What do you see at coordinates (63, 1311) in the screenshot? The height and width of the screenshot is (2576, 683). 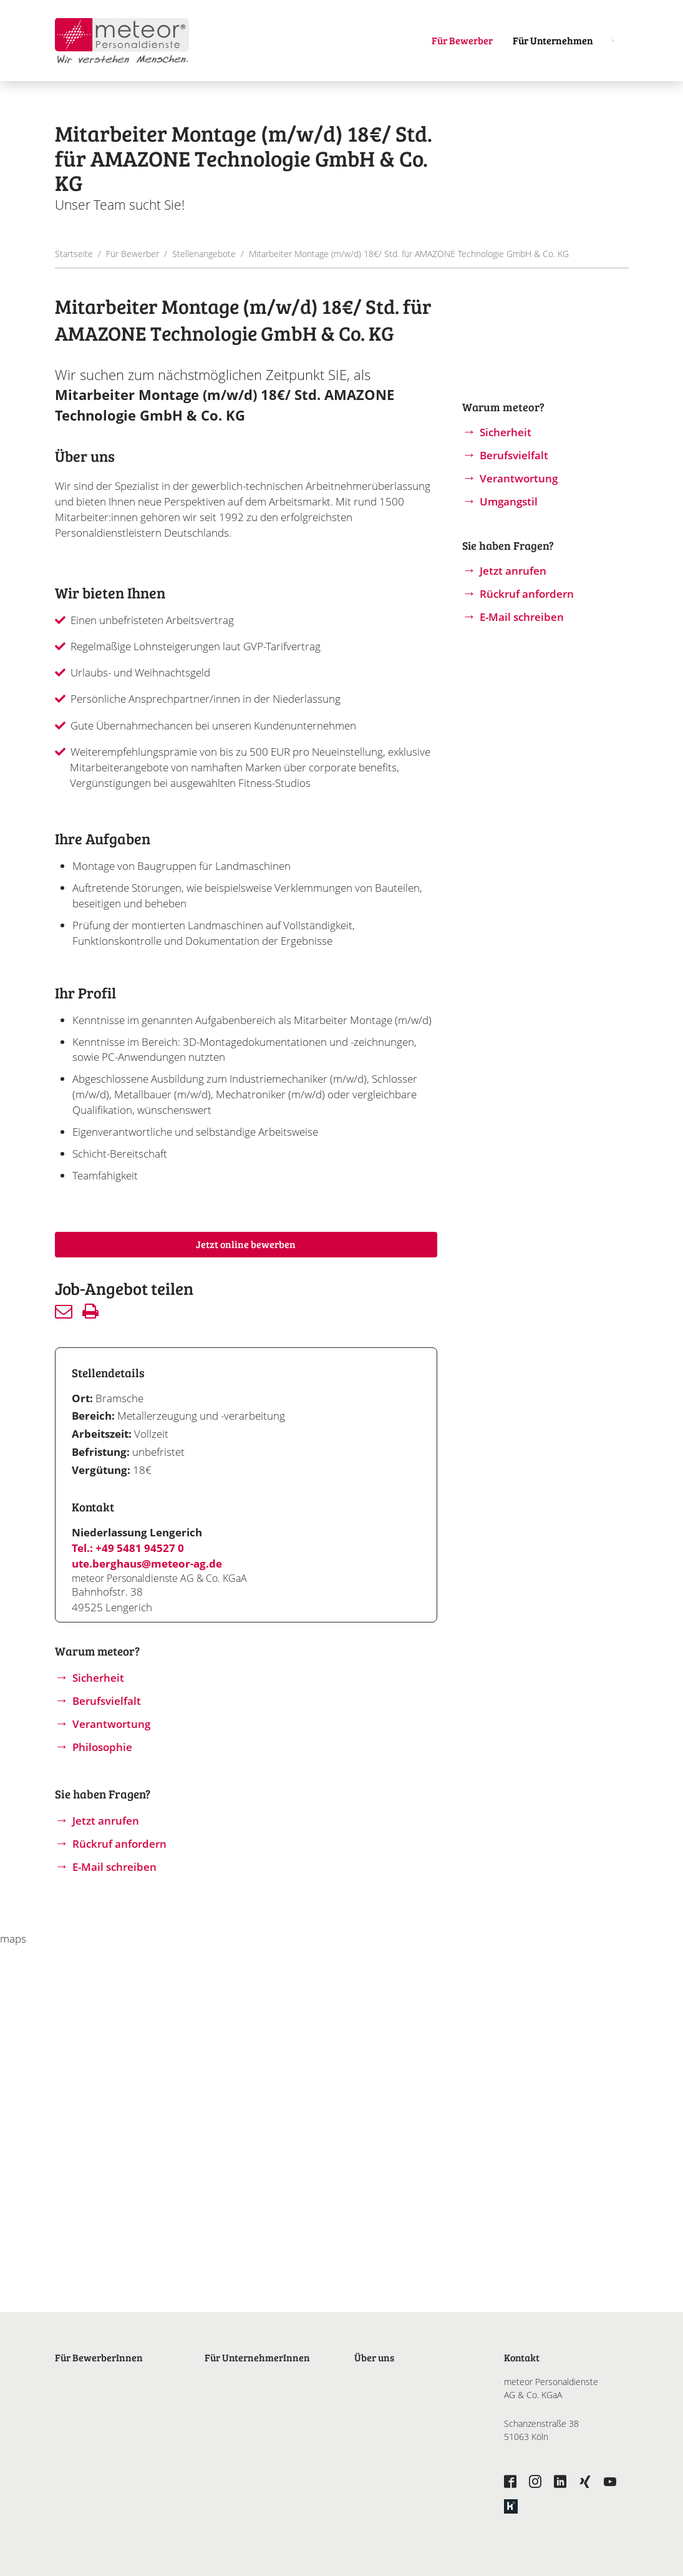 I see `Senden` at bounding box center [63, 1311].